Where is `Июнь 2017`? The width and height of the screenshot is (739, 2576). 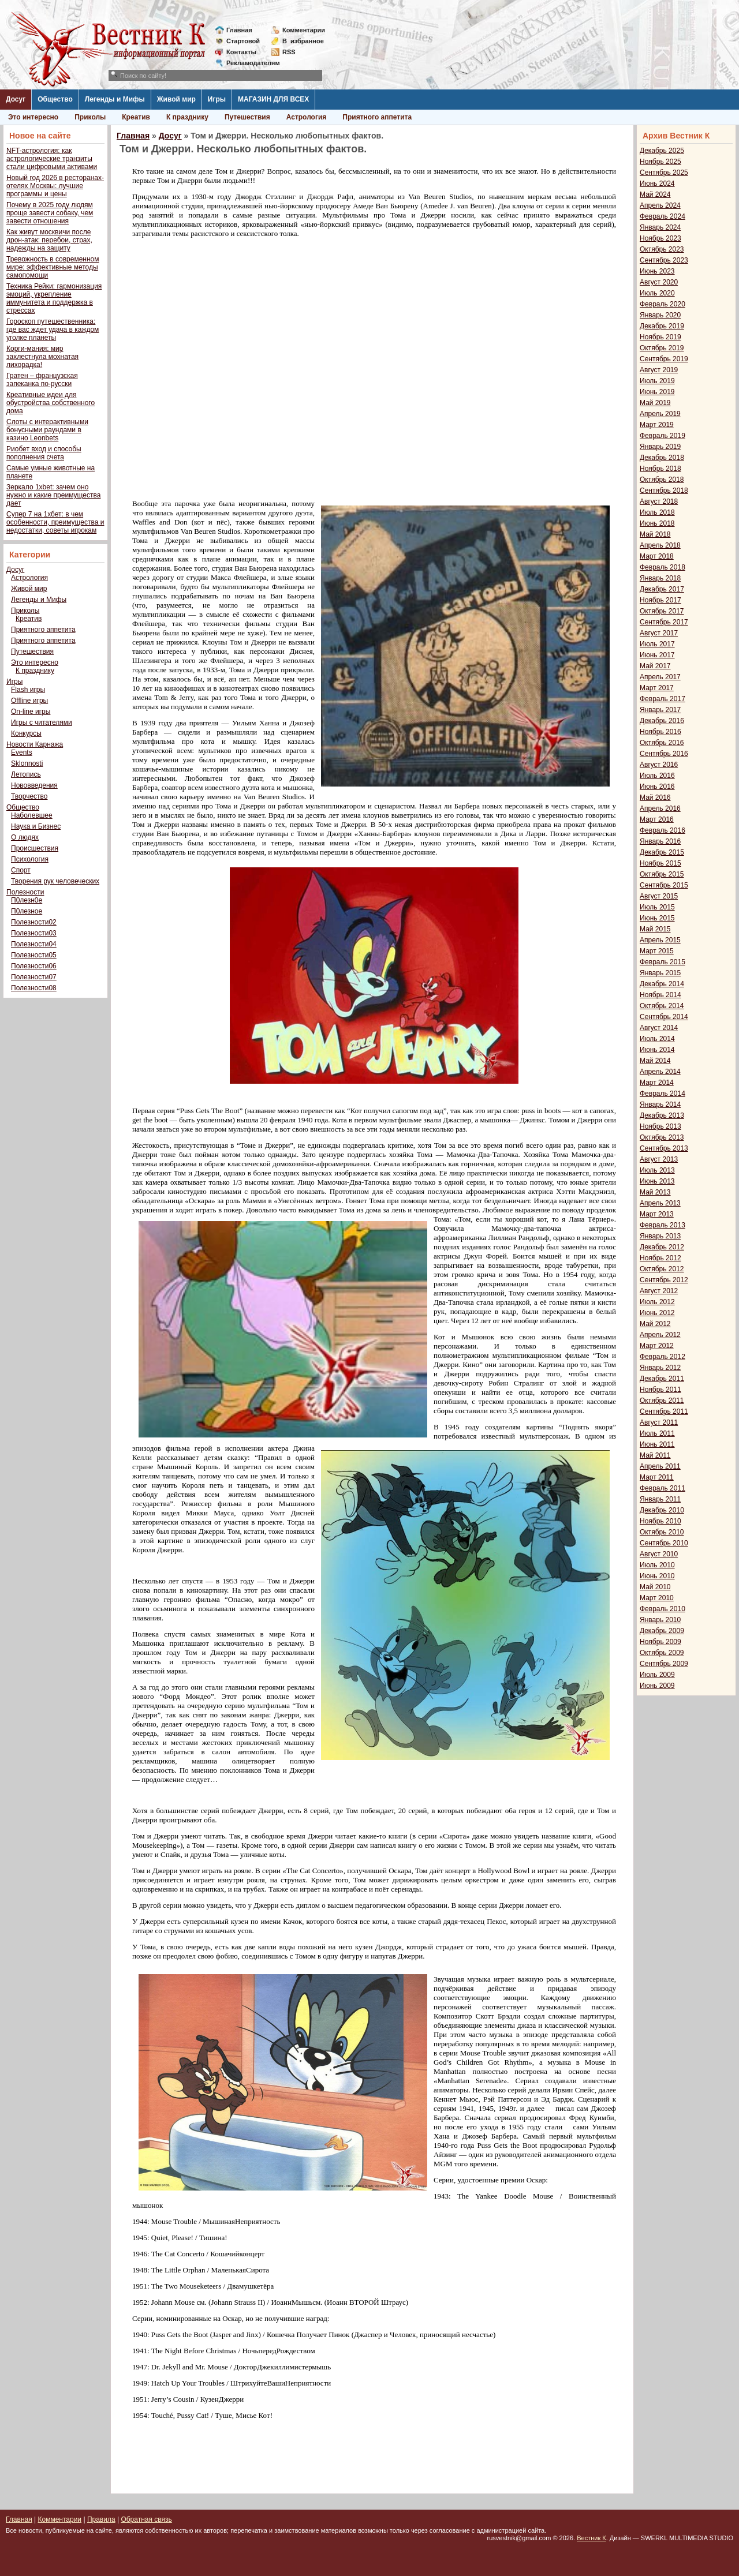 Июнь 2017 is located at coordinates (657, 655).